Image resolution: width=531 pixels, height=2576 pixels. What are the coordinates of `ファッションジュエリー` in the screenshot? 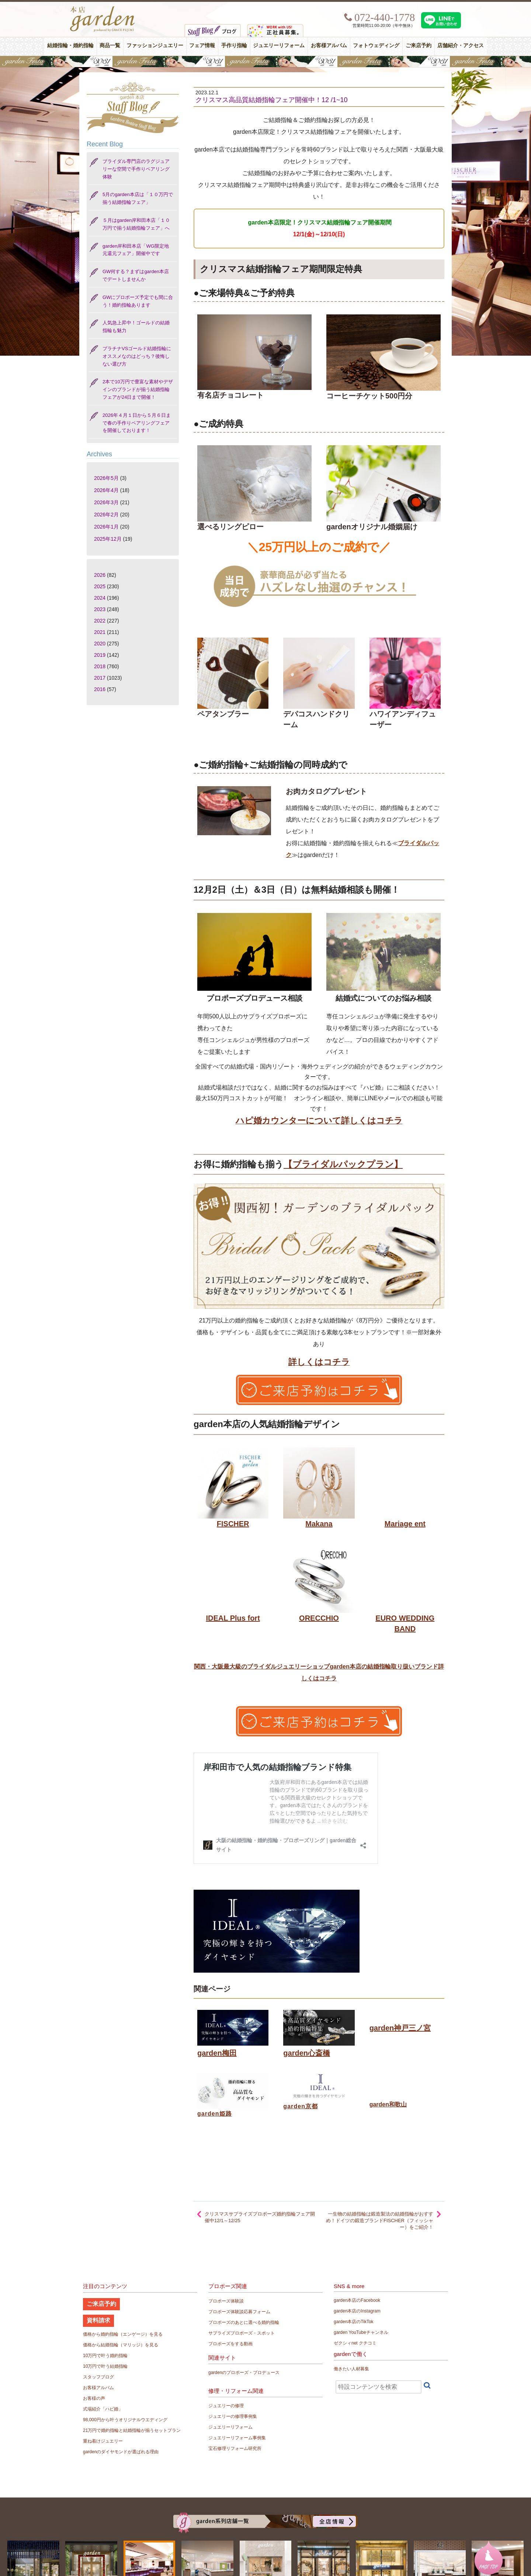 It's located at (154, 45).